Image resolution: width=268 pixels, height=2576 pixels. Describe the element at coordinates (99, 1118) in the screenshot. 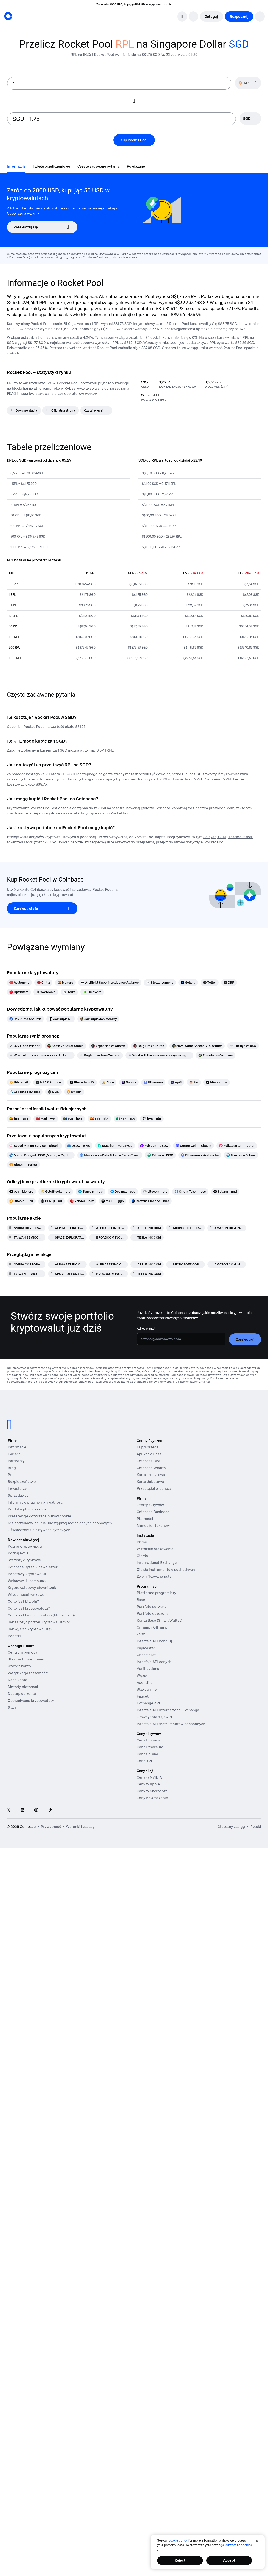

I see `[bob – pln]` at that location.